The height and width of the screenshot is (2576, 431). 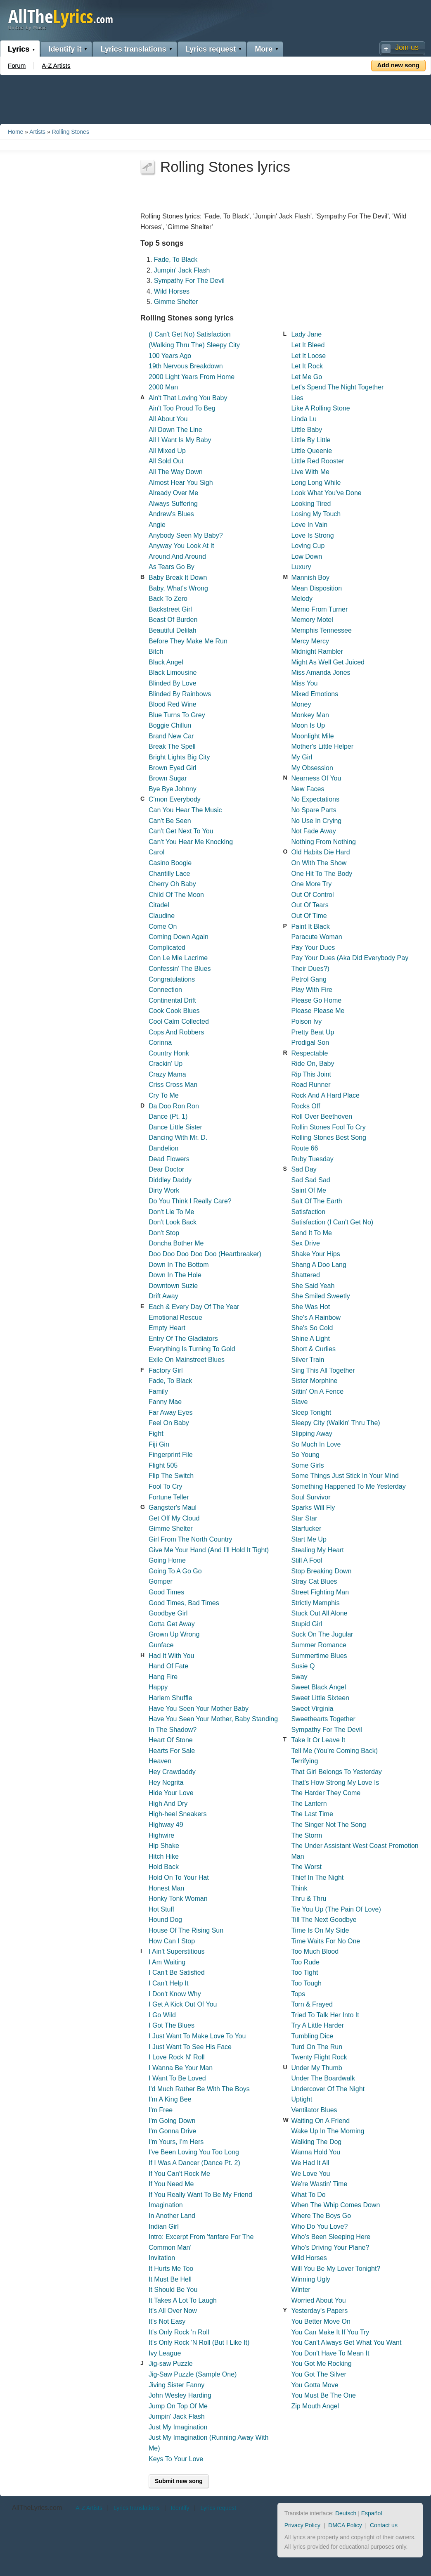 What do you see at coordinates (310, 440) in the screenshot?
I see `Little By Little` at bounding box center [310, 440].